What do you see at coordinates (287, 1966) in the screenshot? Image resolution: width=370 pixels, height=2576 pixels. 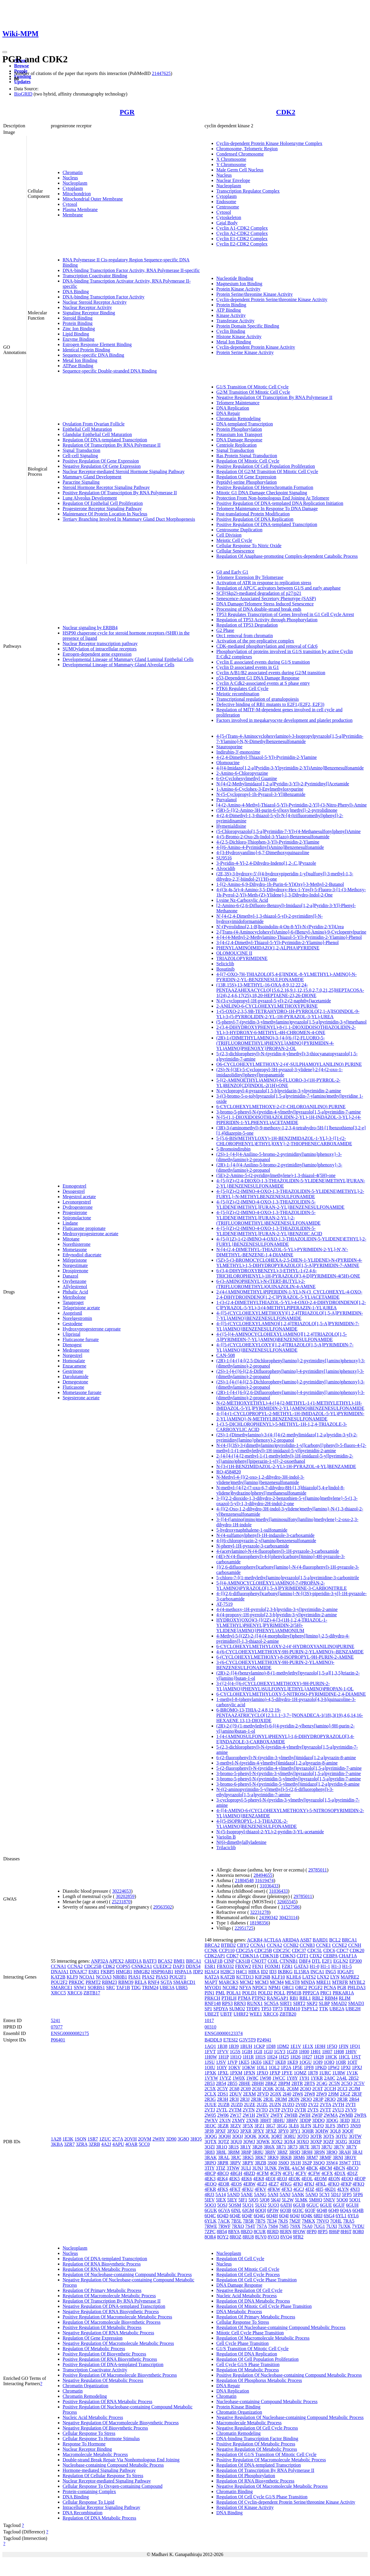 I see `FZR1` at bounding box center [287, 1966].